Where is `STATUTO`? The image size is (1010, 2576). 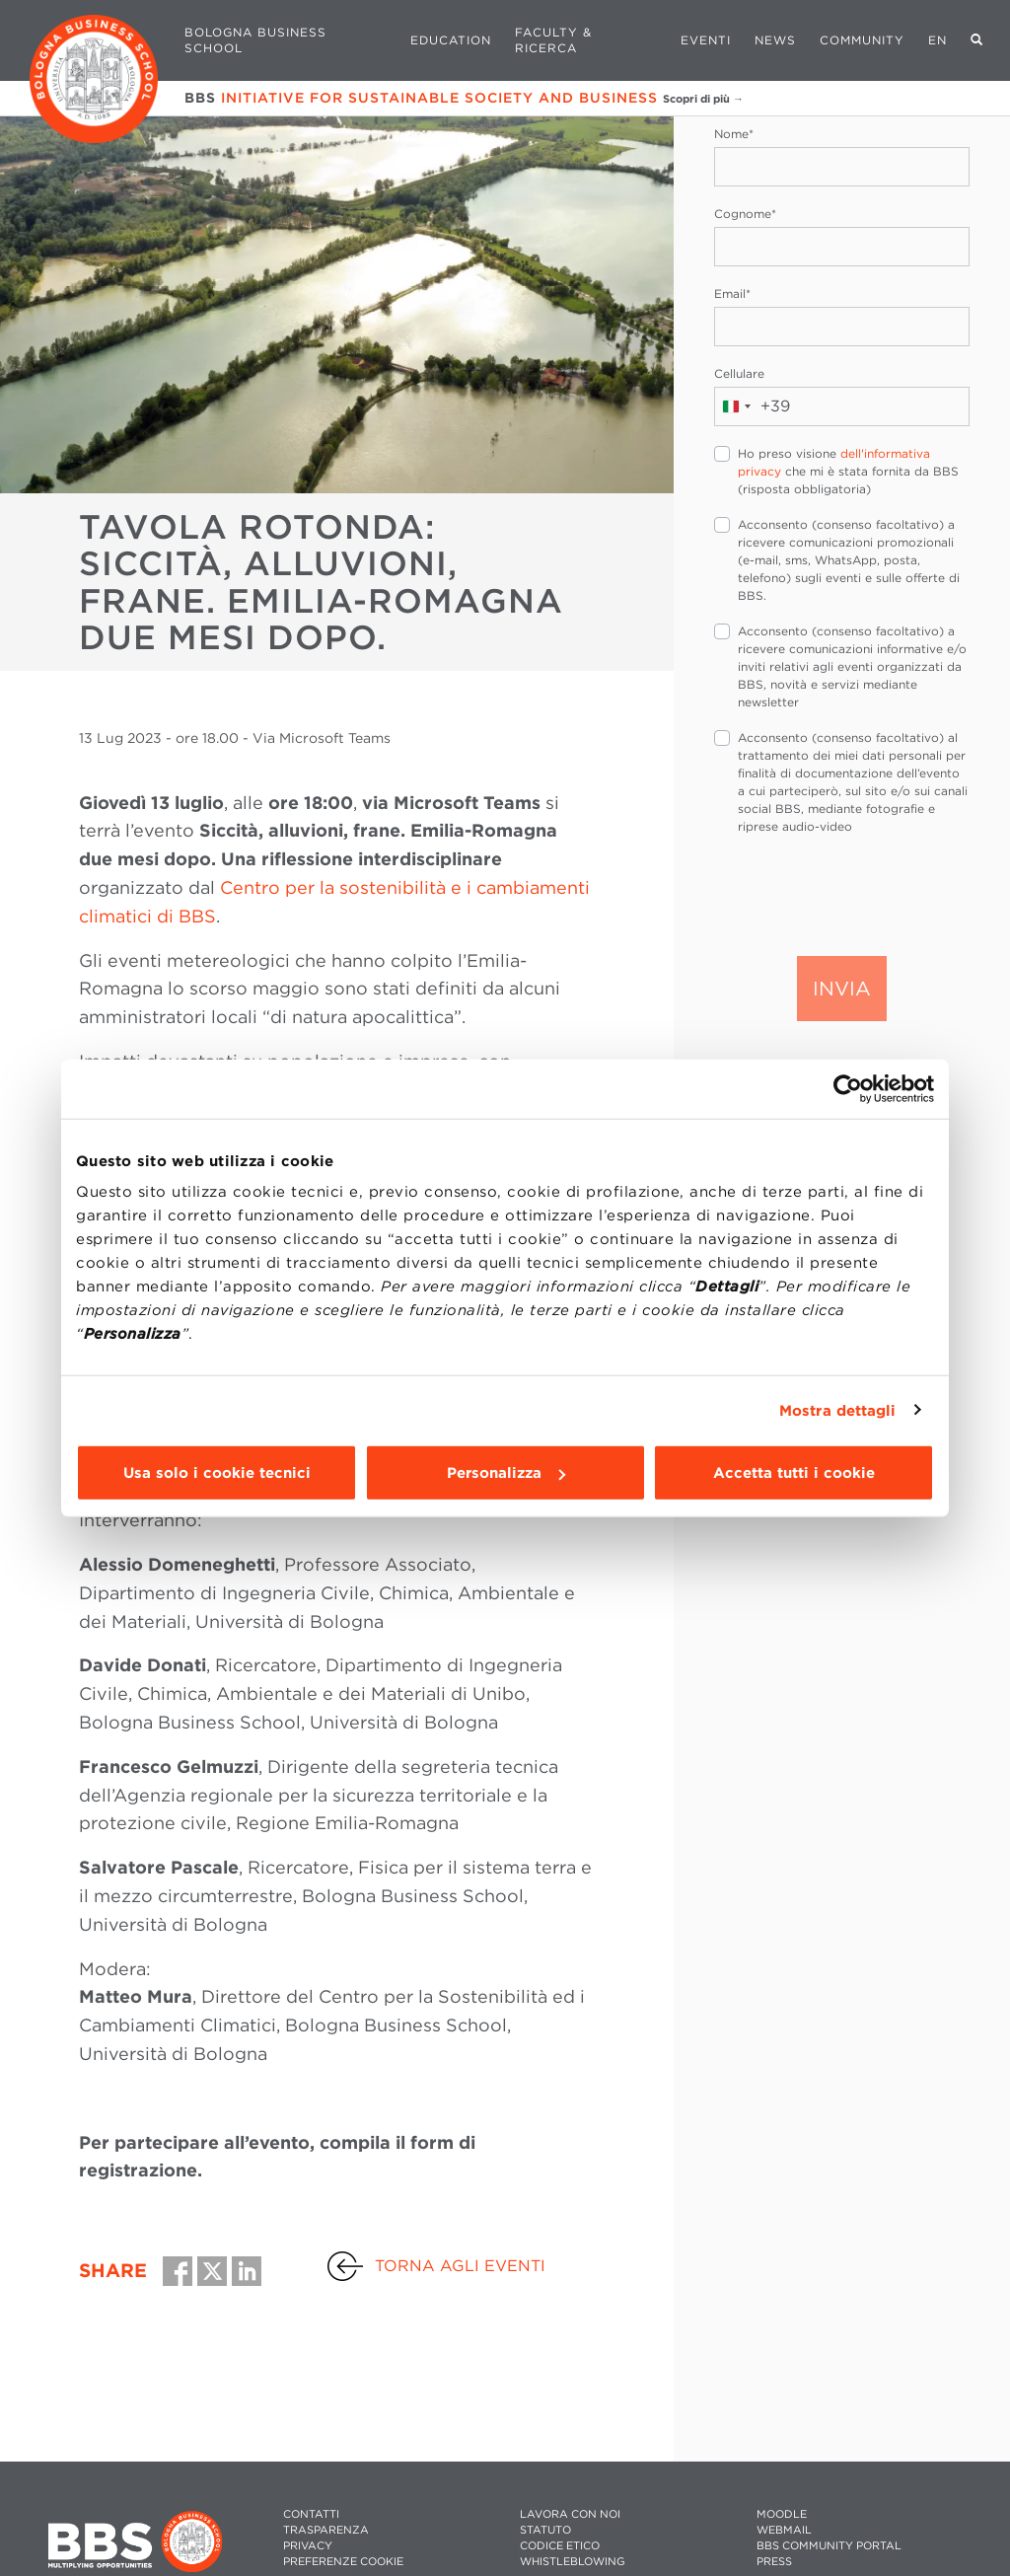 STATUTO is located at coordinates (545, 2530).